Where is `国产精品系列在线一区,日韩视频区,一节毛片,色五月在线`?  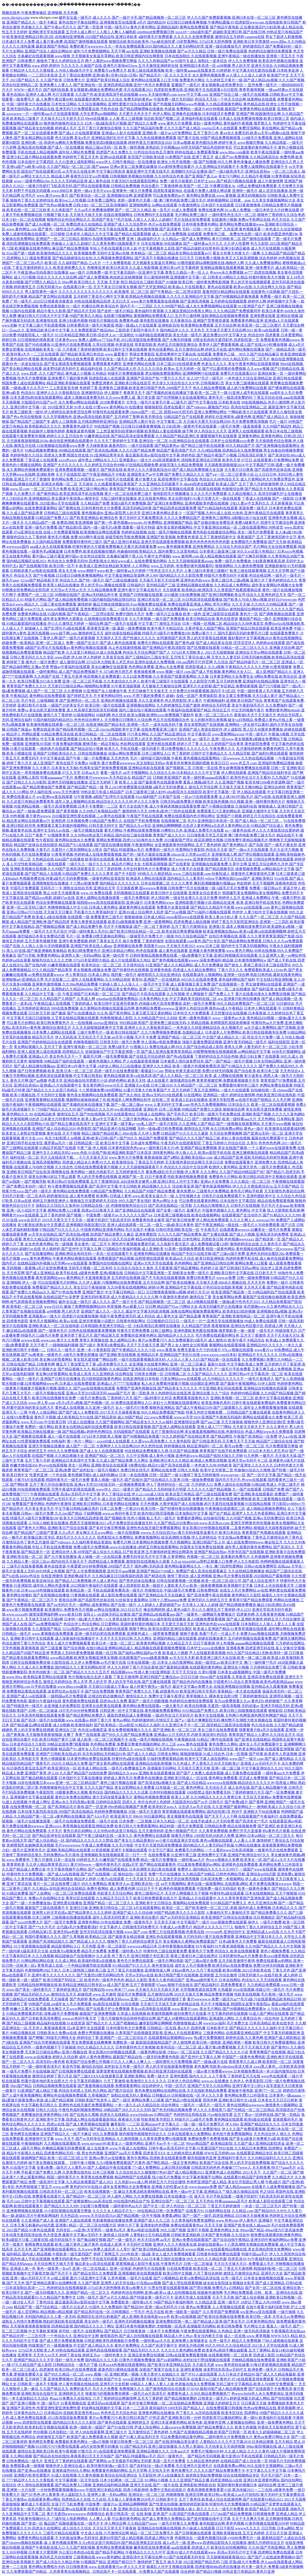 国产精品系列在线一区,日韩视频区,一节毛片,色五月在线 is located at coordinates (119, 2312).